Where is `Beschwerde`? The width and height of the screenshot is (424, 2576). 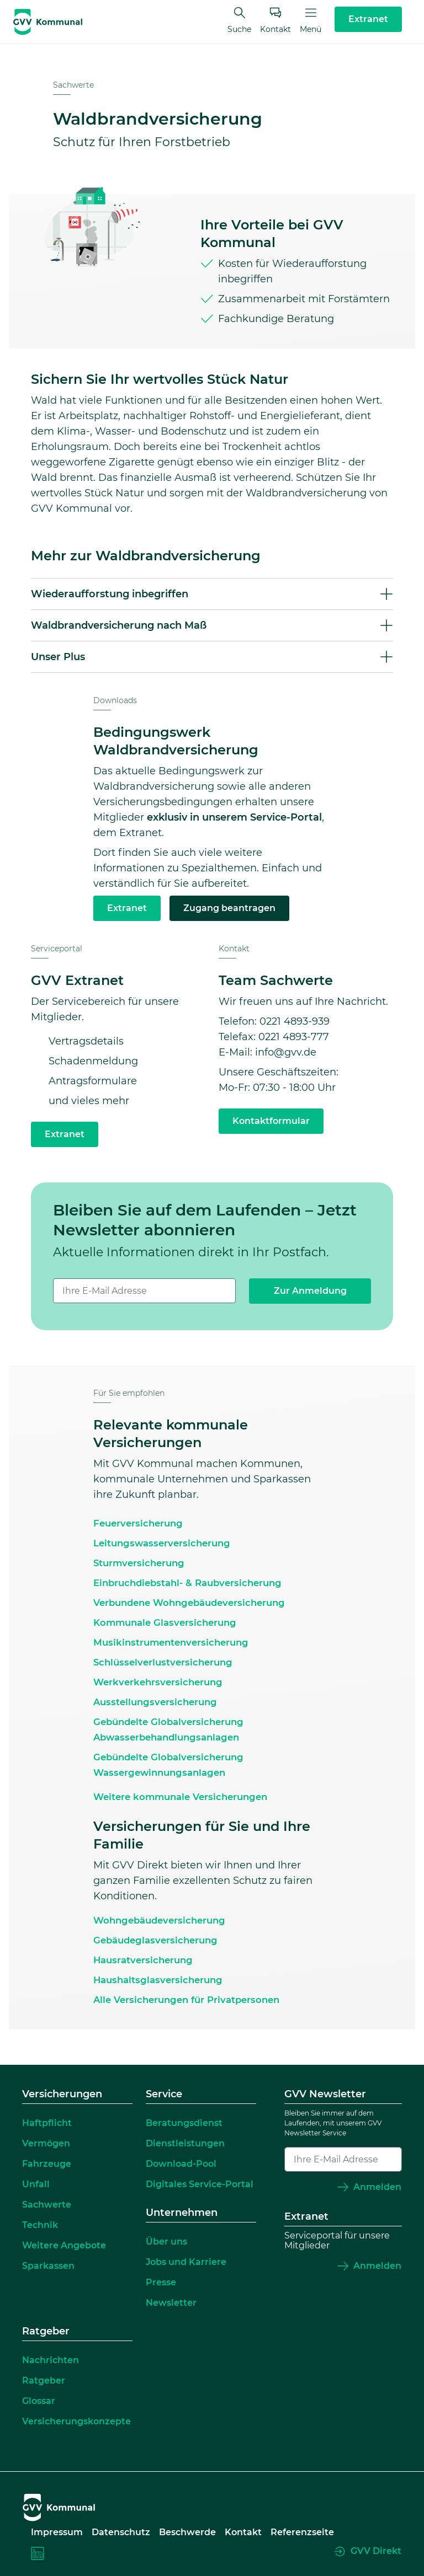 Beschwerde is located at coordinates (187, 2523).